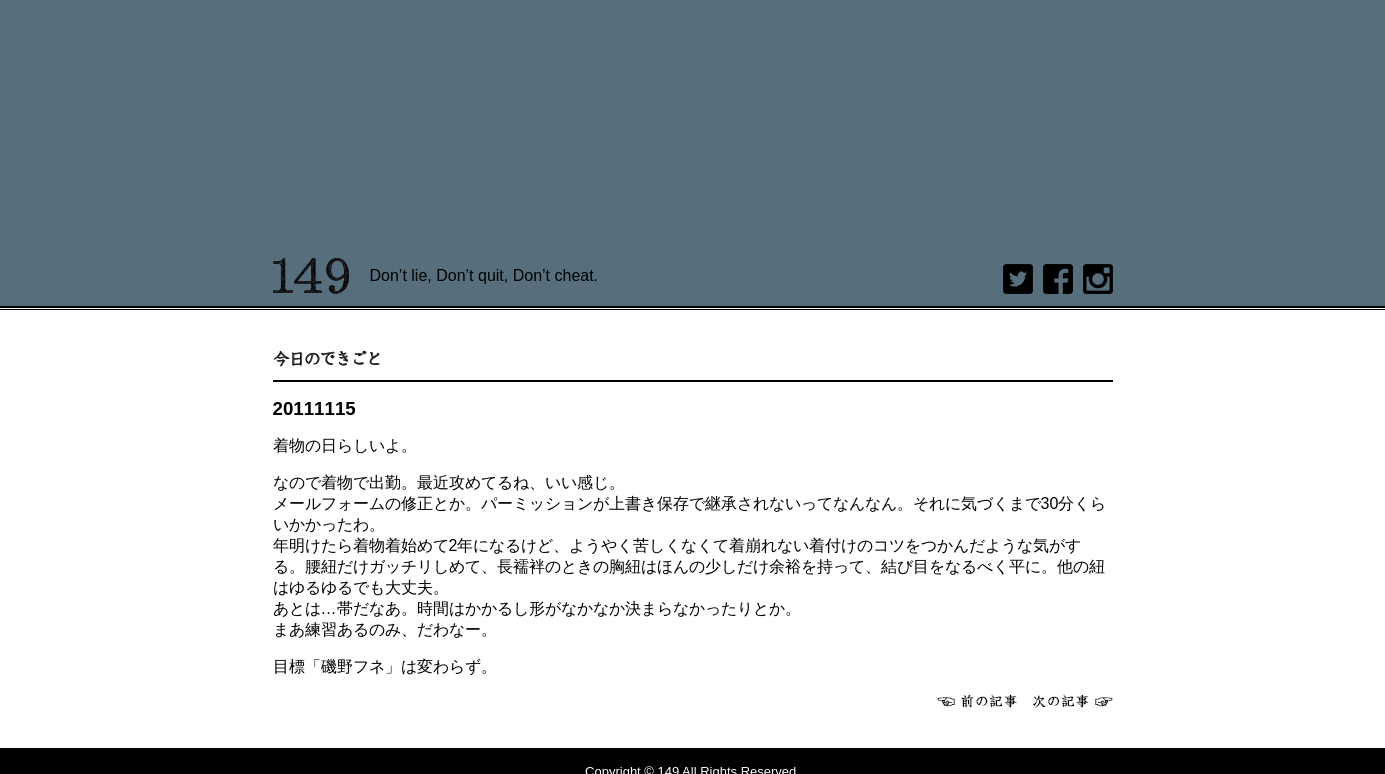 The image size is (1385, 774). I want to click on 次へ, so click(1073, 701).